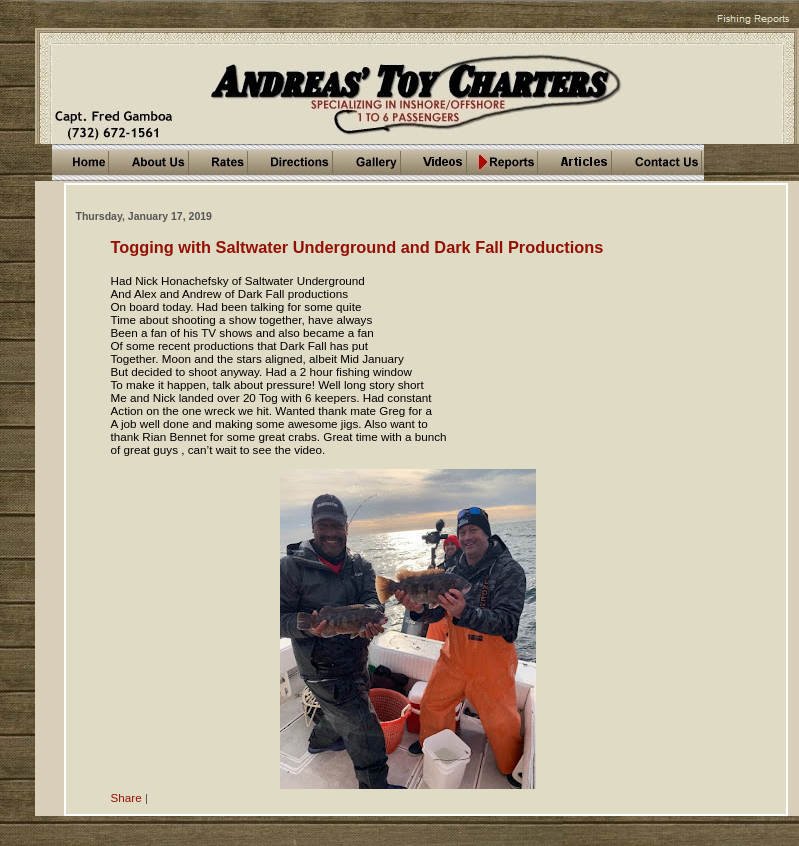 This screenshot has height=846, width=799. What do you see at coordinates (357, 247) in the screenshot?
I see `Togging with Saltwater Underground and Dark Fall Productions` at bounding box center [357, 247].